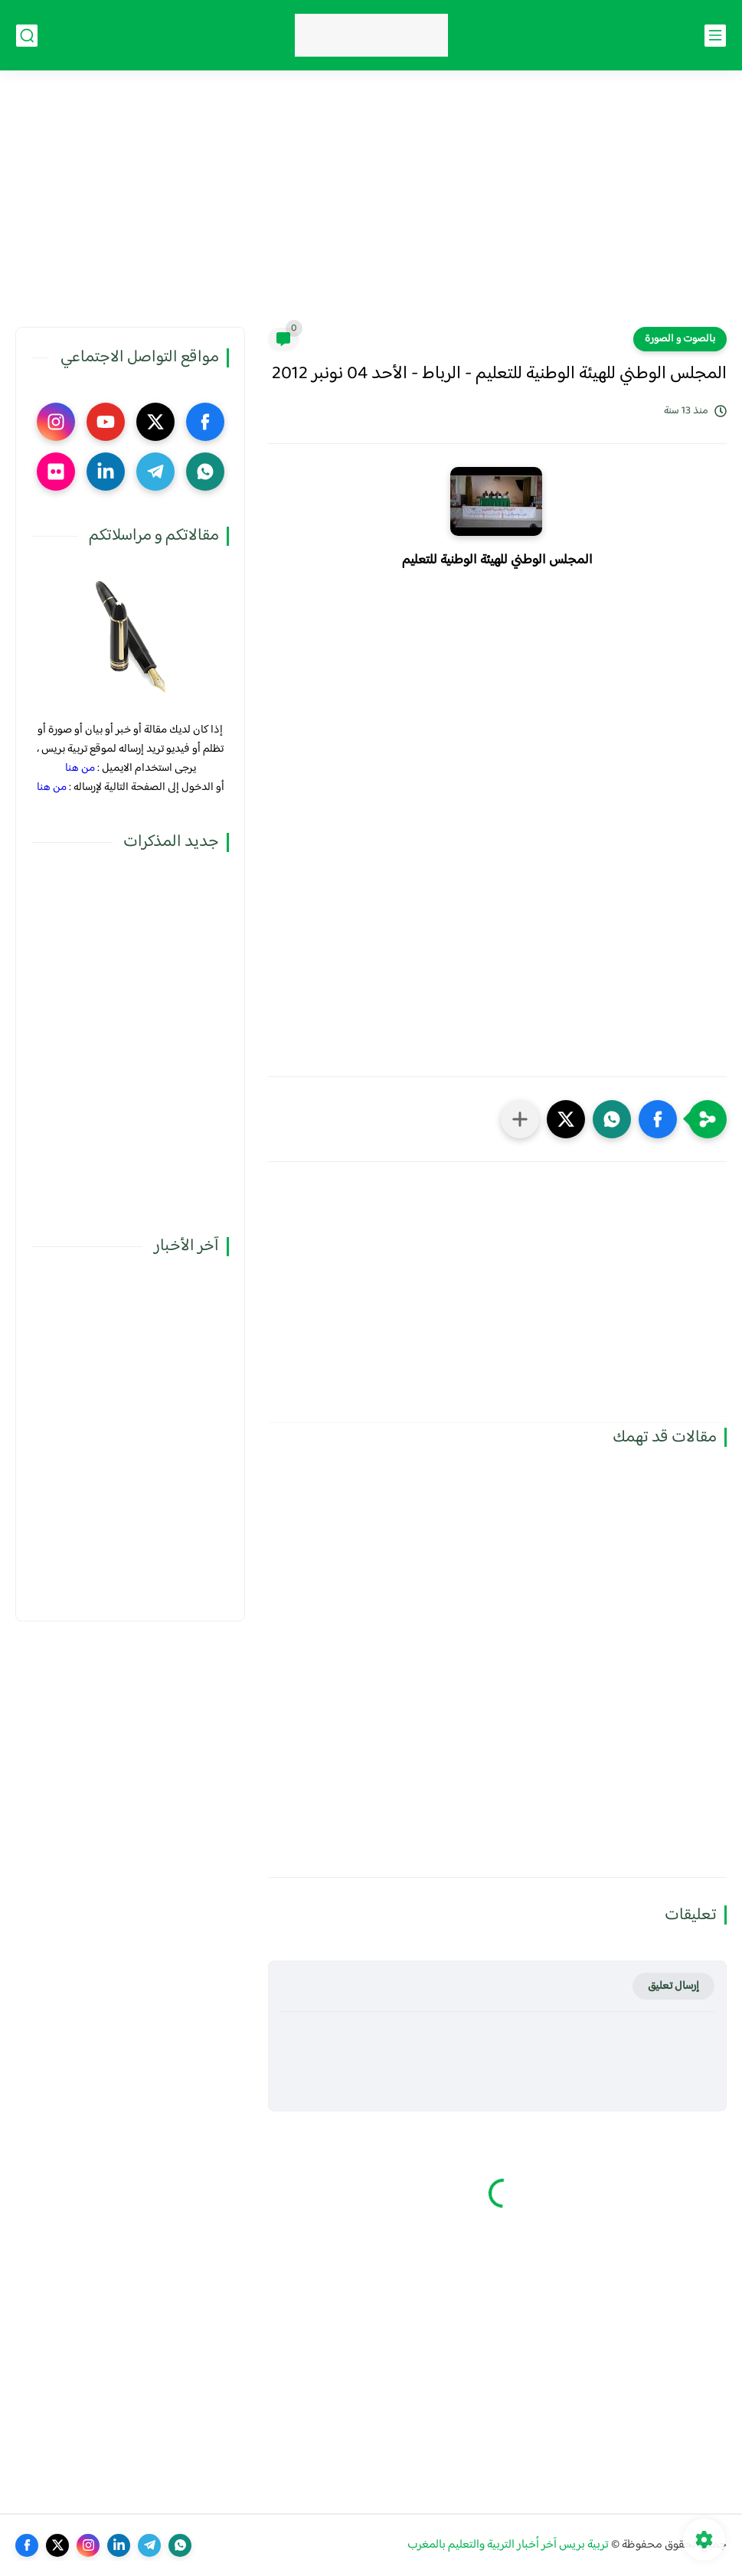 The height and width of the screenshot is (2576, 742). Describe the element at coordinates (658, 1119) in the screenshot. I see `[button]` at that location.